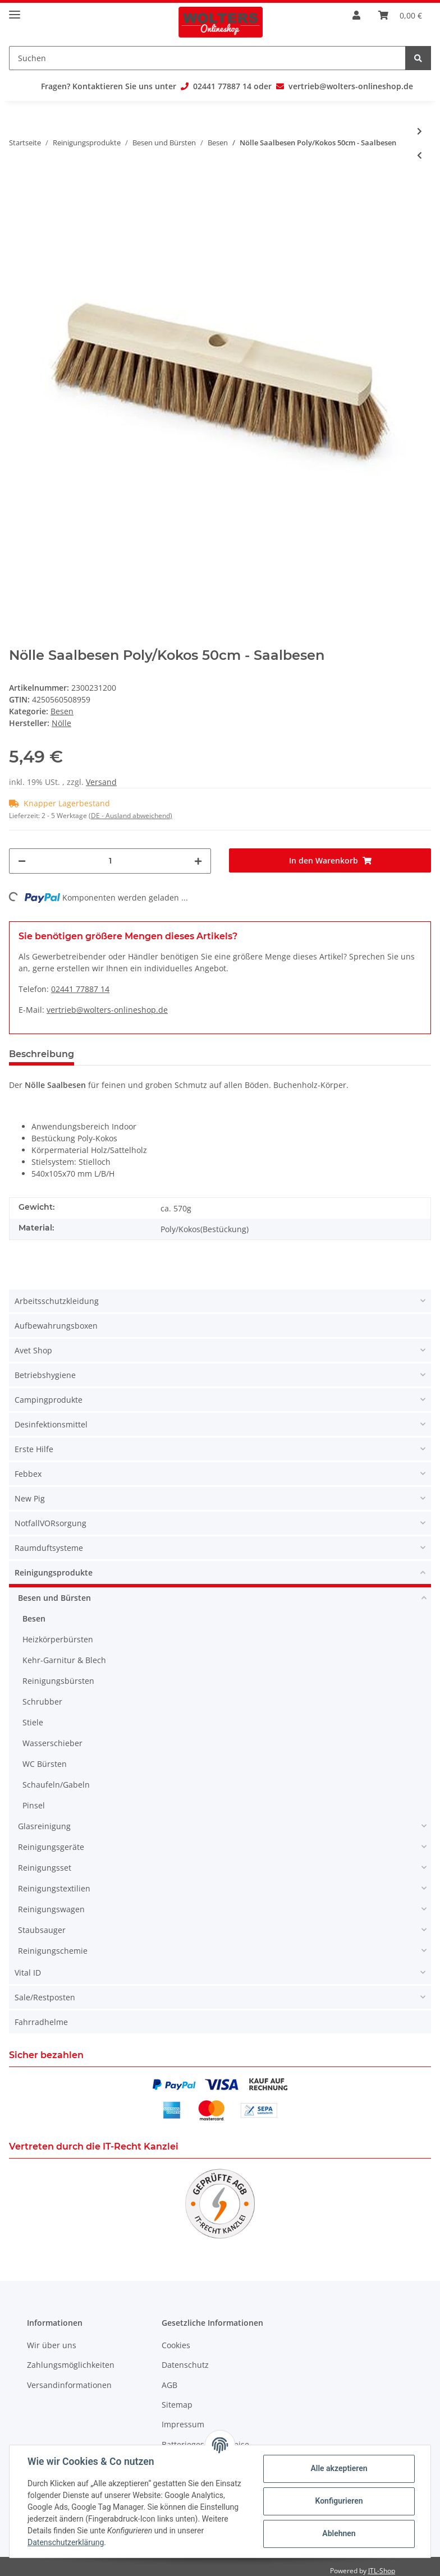 Image resolution: width=440 pixels, height=2576 pixels. What do you see at coordinates (222, 86) in the screenshot?
I see `02441 77887 14` at bounding box center [222, 86].